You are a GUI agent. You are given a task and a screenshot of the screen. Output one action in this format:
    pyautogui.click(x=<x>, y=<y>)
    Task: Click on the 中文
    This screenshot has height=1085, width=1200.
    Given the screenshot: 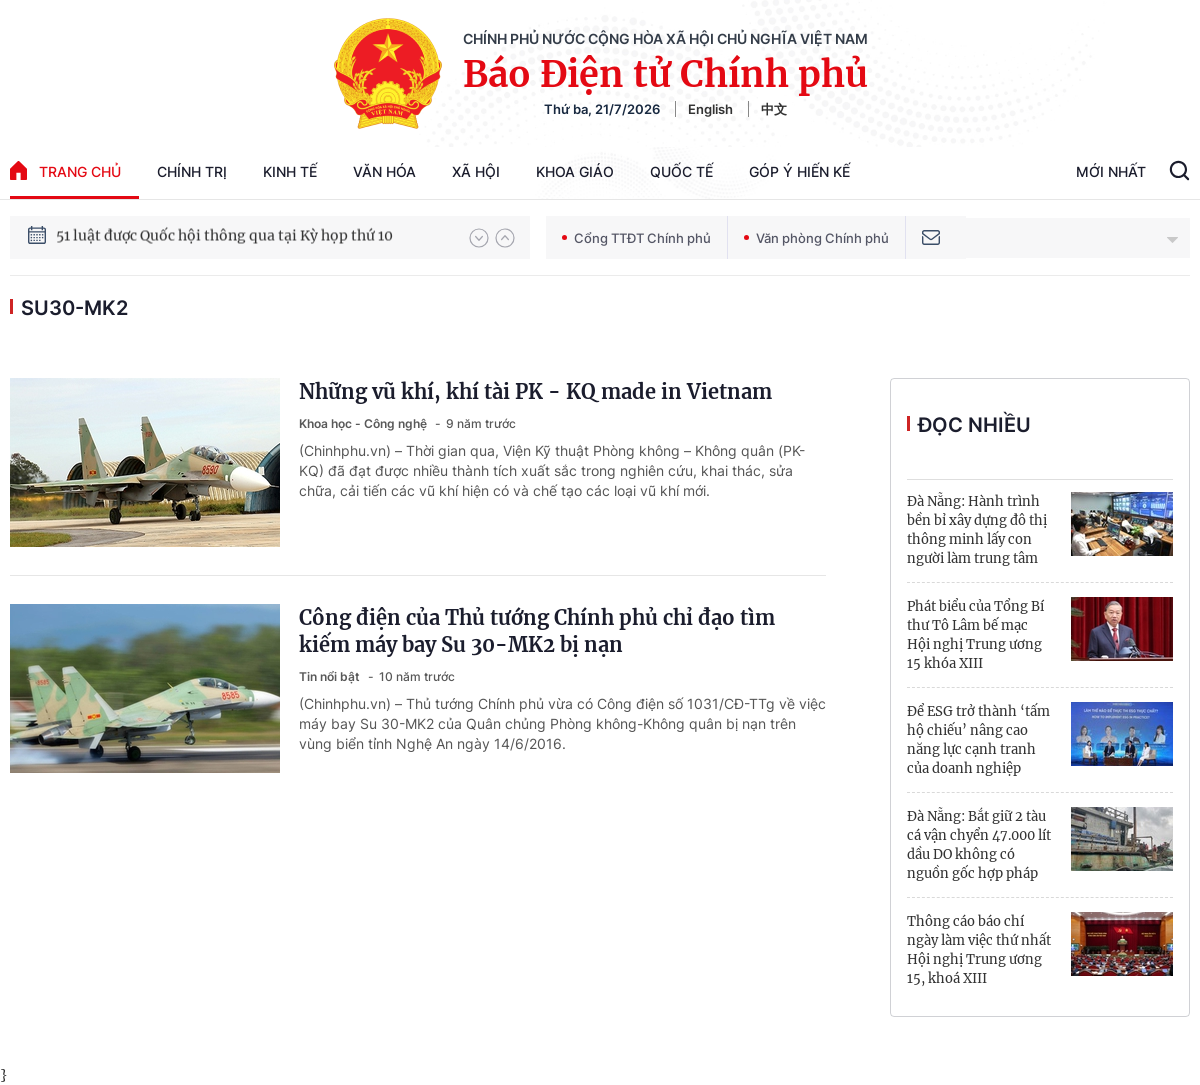 What is the action you would take?
    pyautogui.click(x=774, y=109)
    